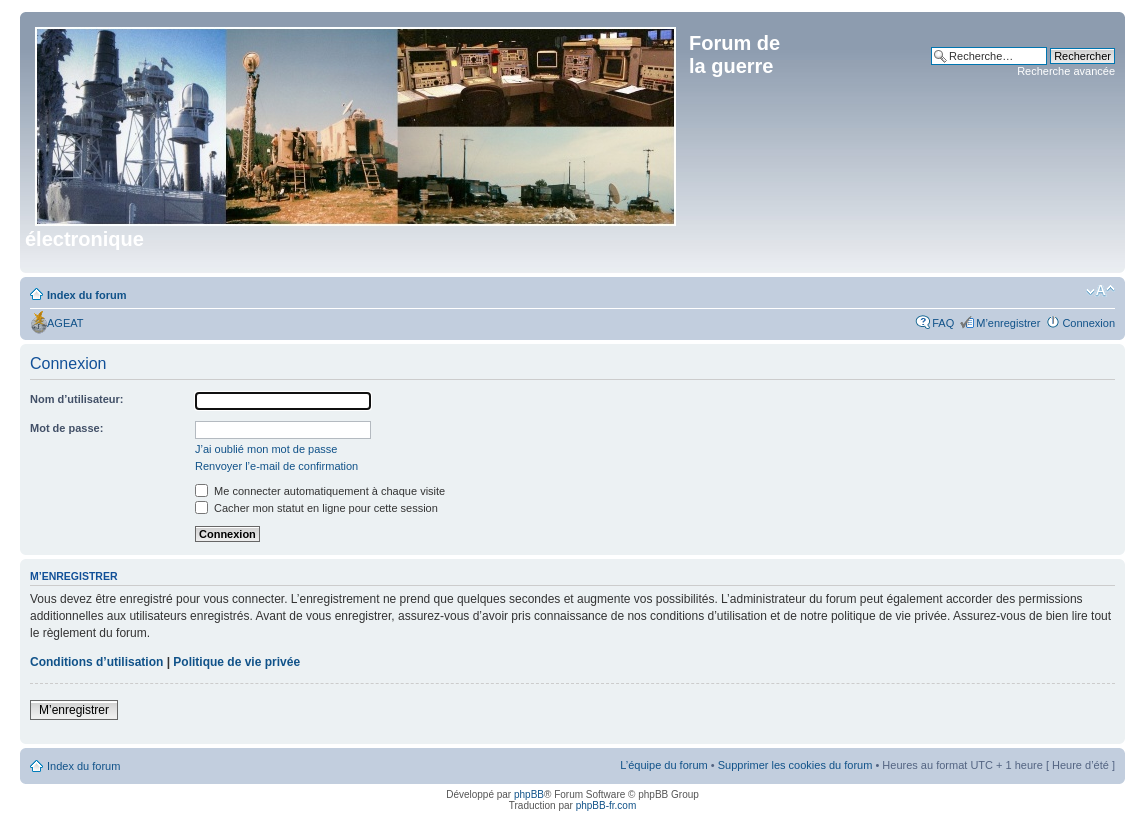  I want to click on Cacher mon statut en ligne pour cette session, so click(316, 508).